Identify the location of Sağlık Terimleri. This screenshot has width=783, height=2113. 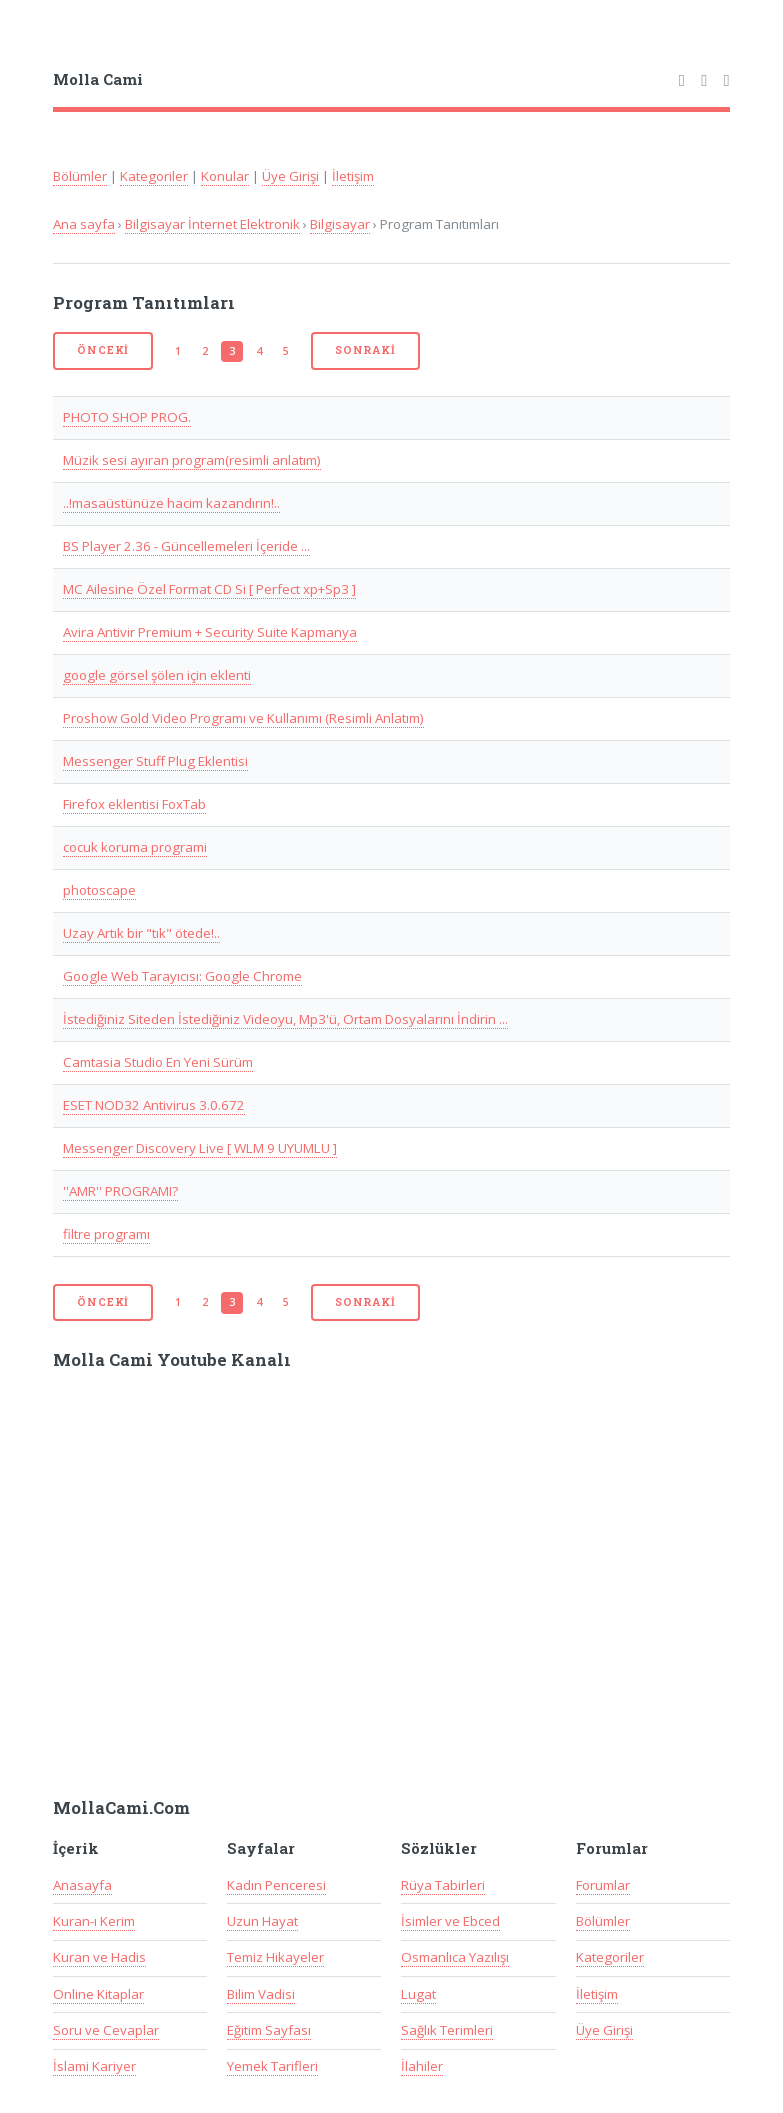
(447, 2030).